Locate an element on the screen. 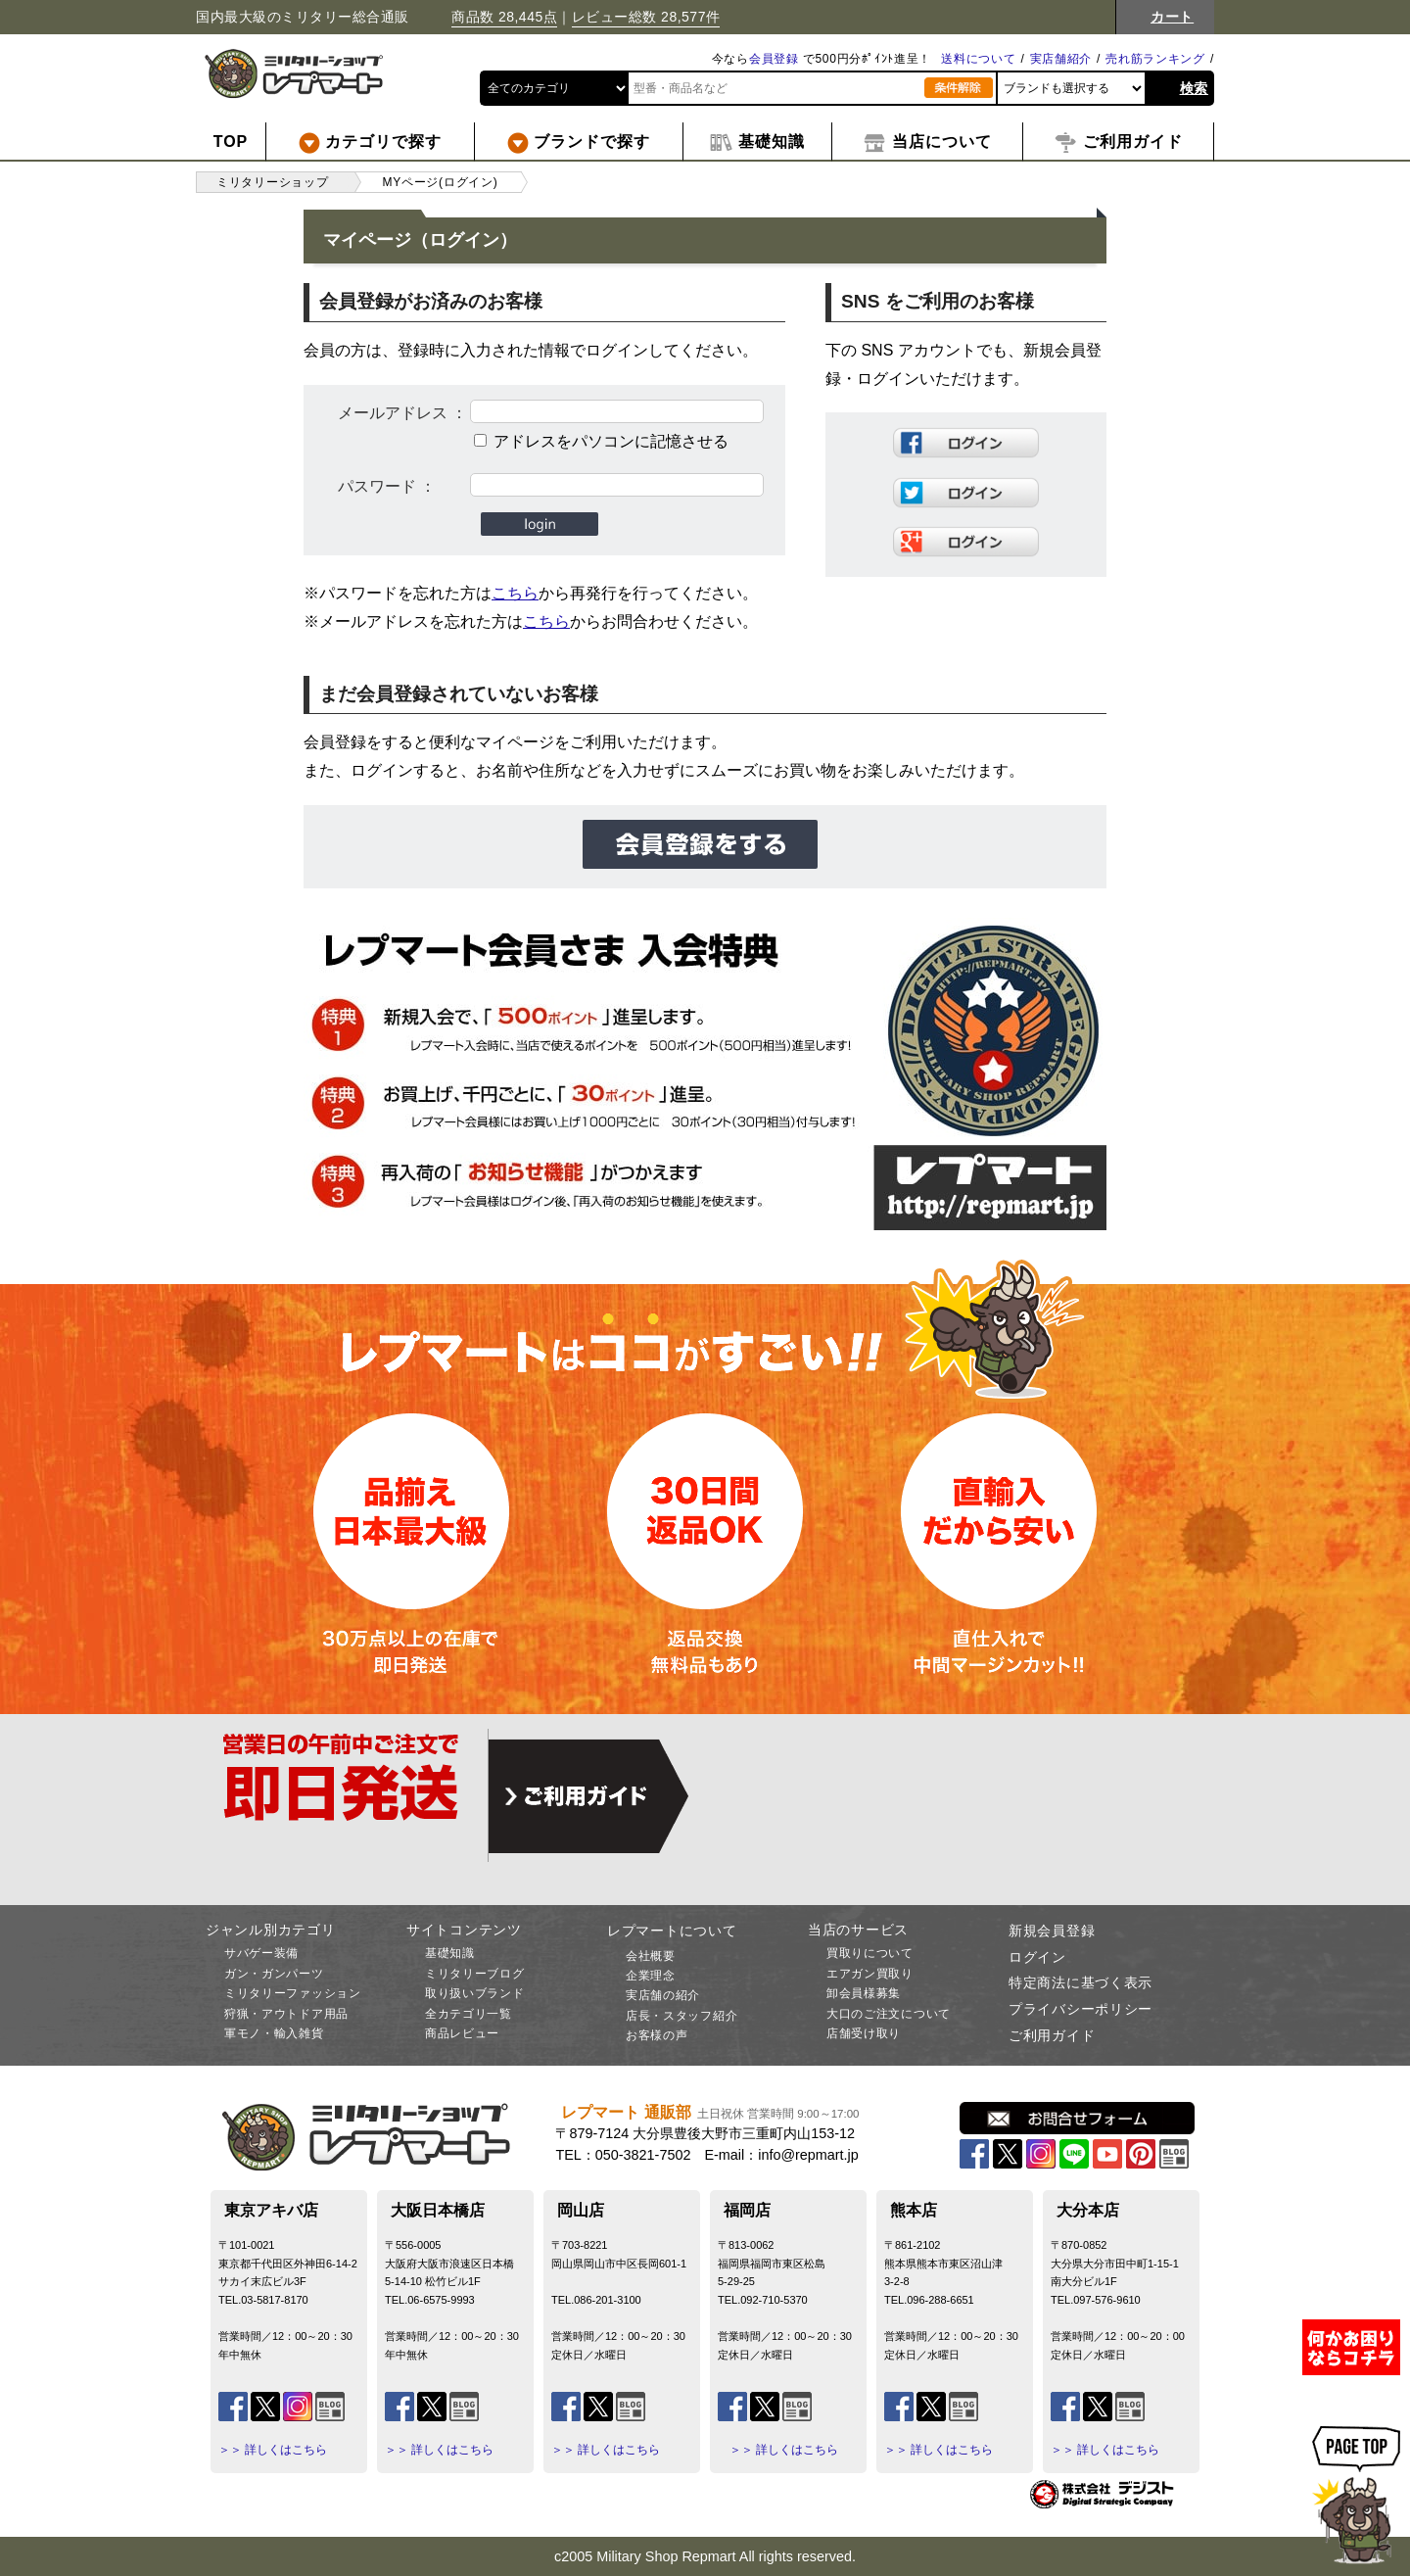  店舗受け取り is located at coordinates (863, 2033).